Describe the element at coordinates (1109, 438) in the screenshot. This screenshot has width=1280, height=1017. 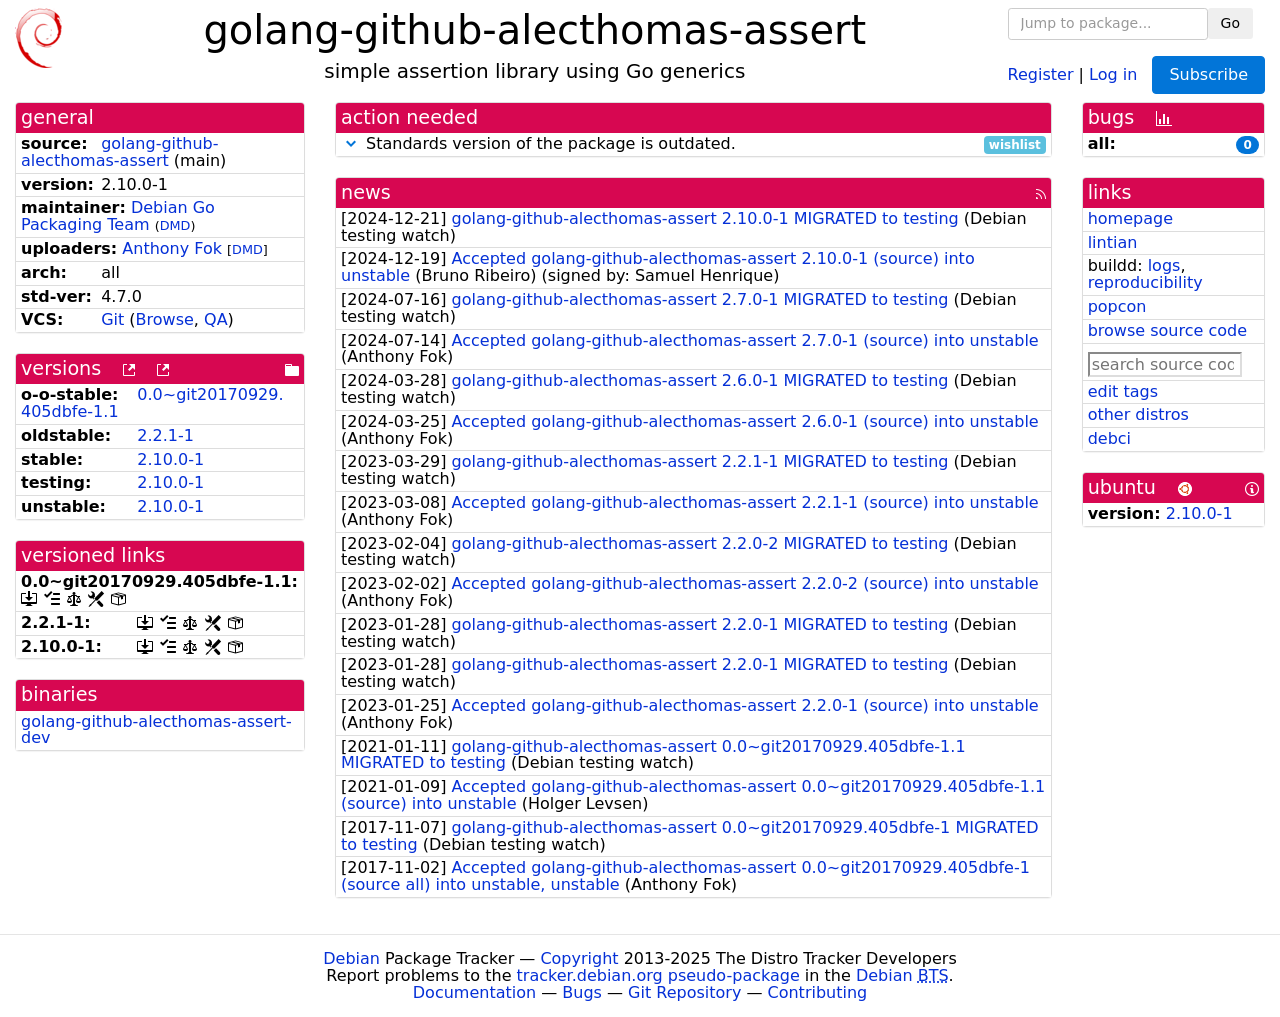
I see `debci` at that location.